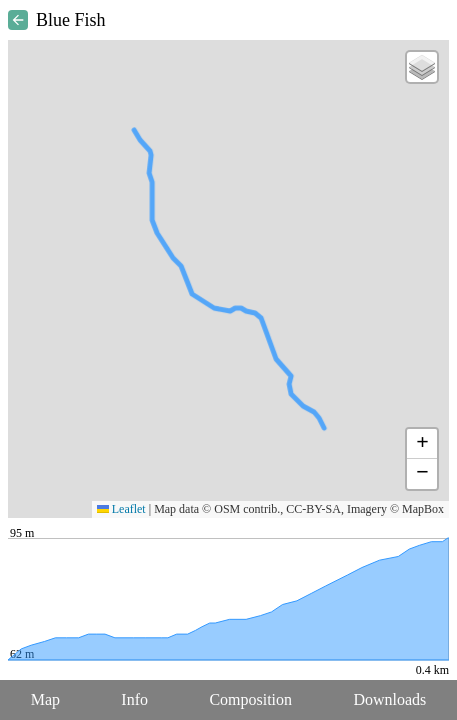 This screenshot has width=457, height=720. I want to click on Leaflet, so click(121, 509).